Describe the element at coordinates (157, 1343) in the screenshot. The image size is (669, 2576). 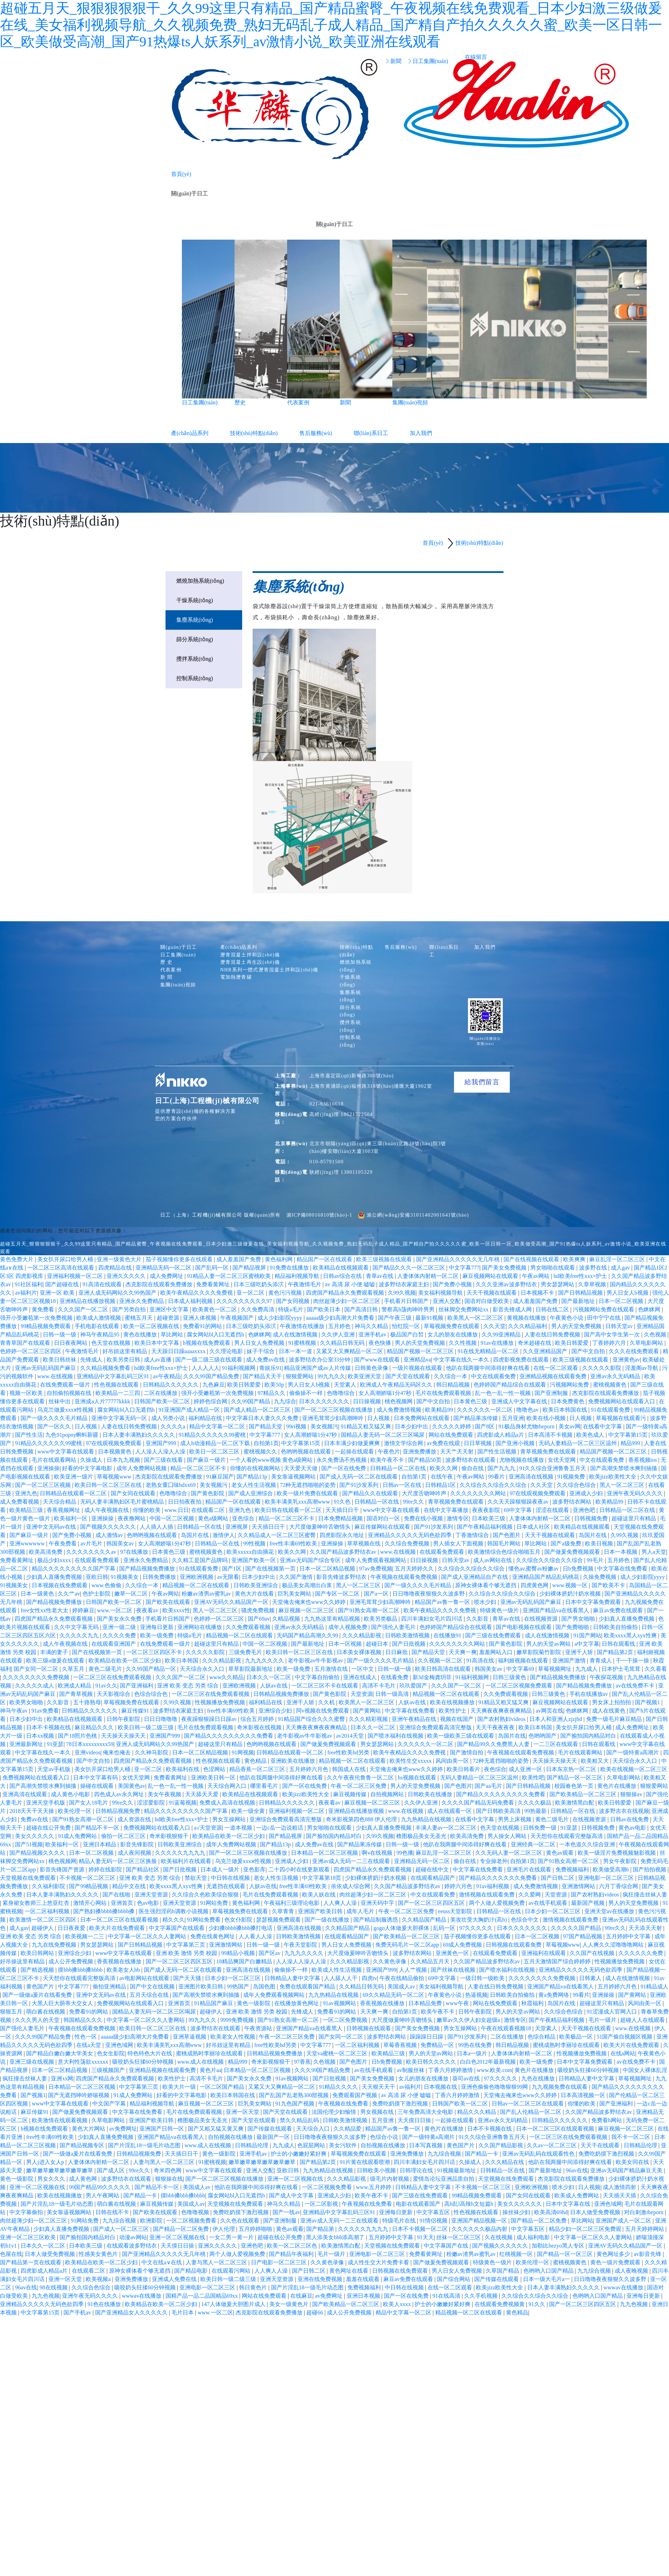
I see `欧美日本中文字幕` at that location.